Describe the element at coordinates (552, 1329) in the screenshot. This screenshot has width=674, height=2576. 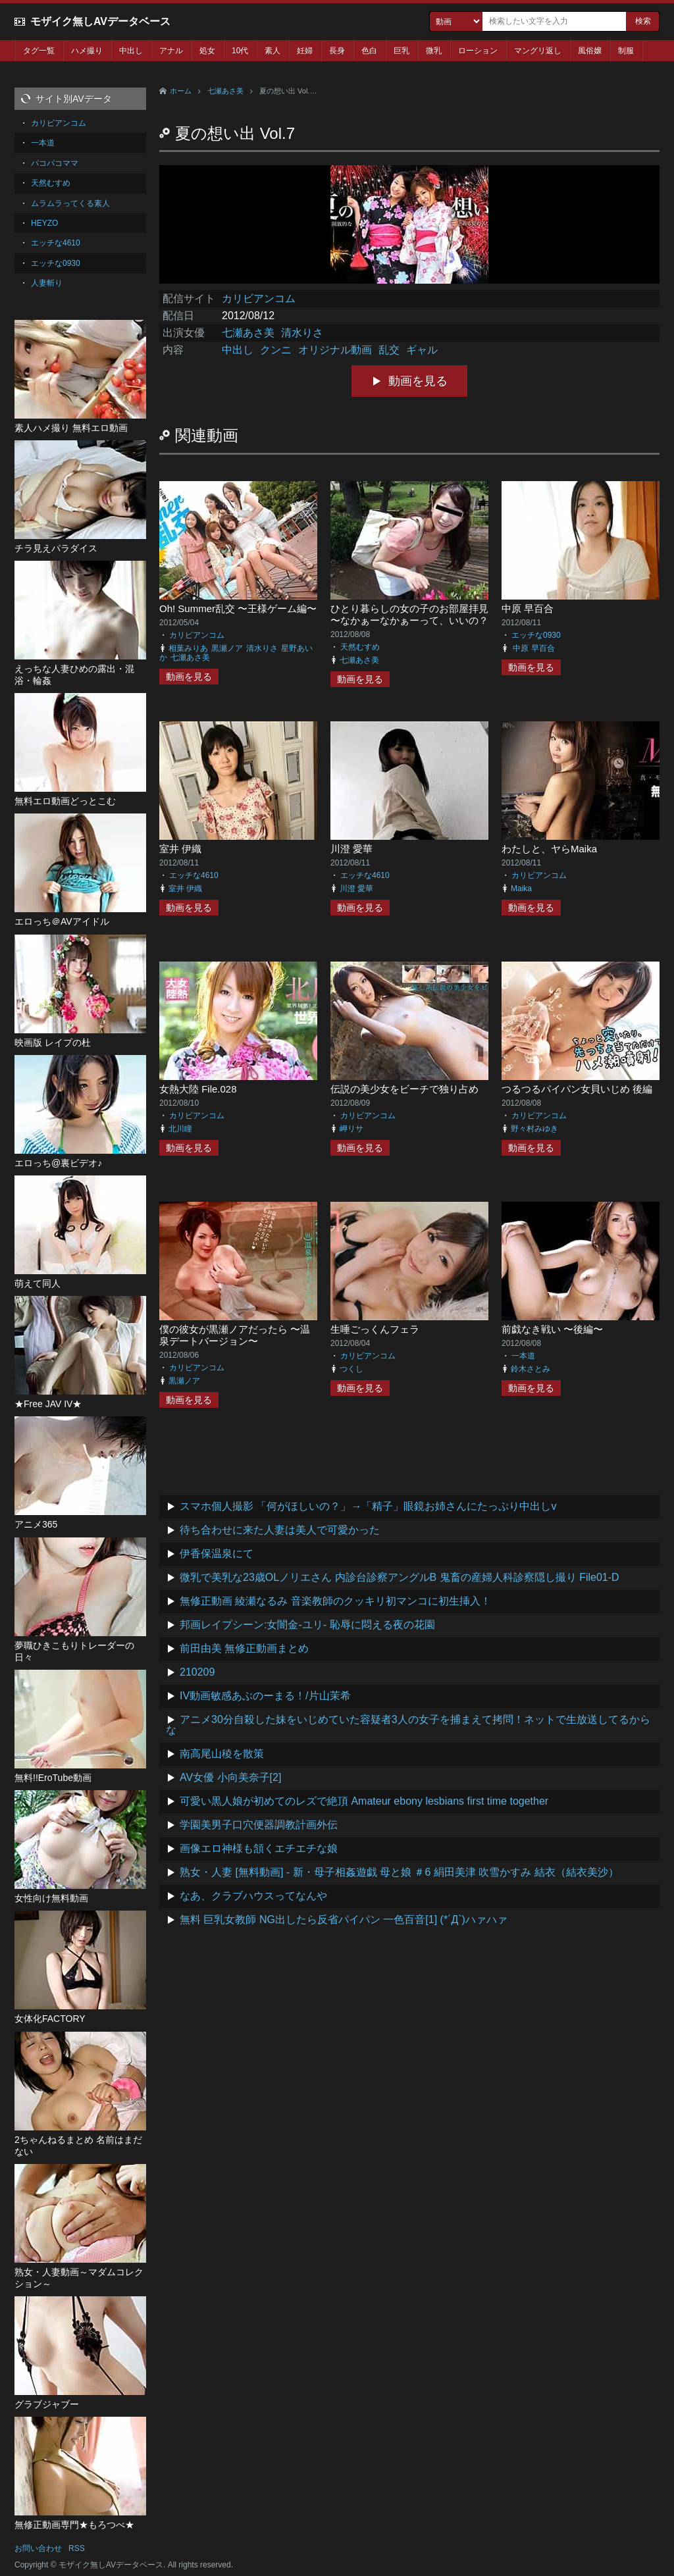
I see `前戯なき戦い 〜後編〜` at that location.